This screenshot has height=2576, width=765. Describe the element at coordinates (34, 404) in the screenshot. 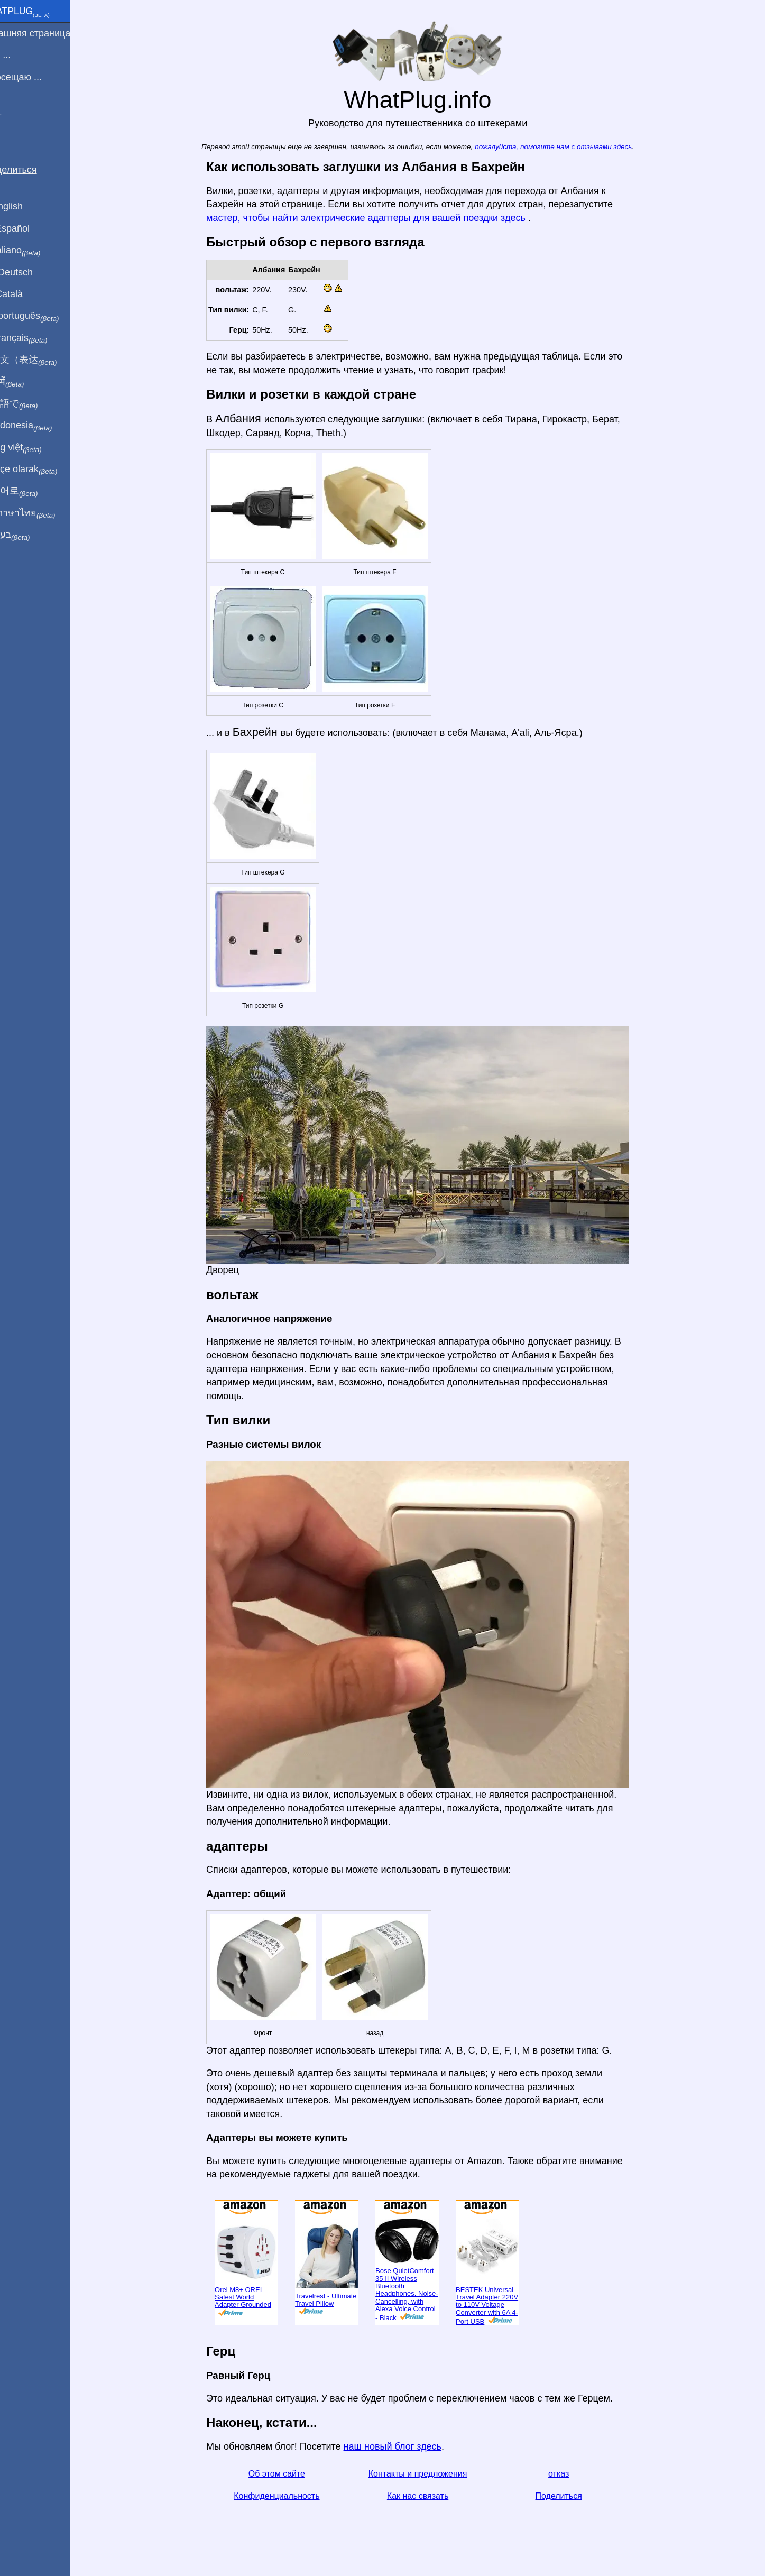

I see `日本語で` at that location.